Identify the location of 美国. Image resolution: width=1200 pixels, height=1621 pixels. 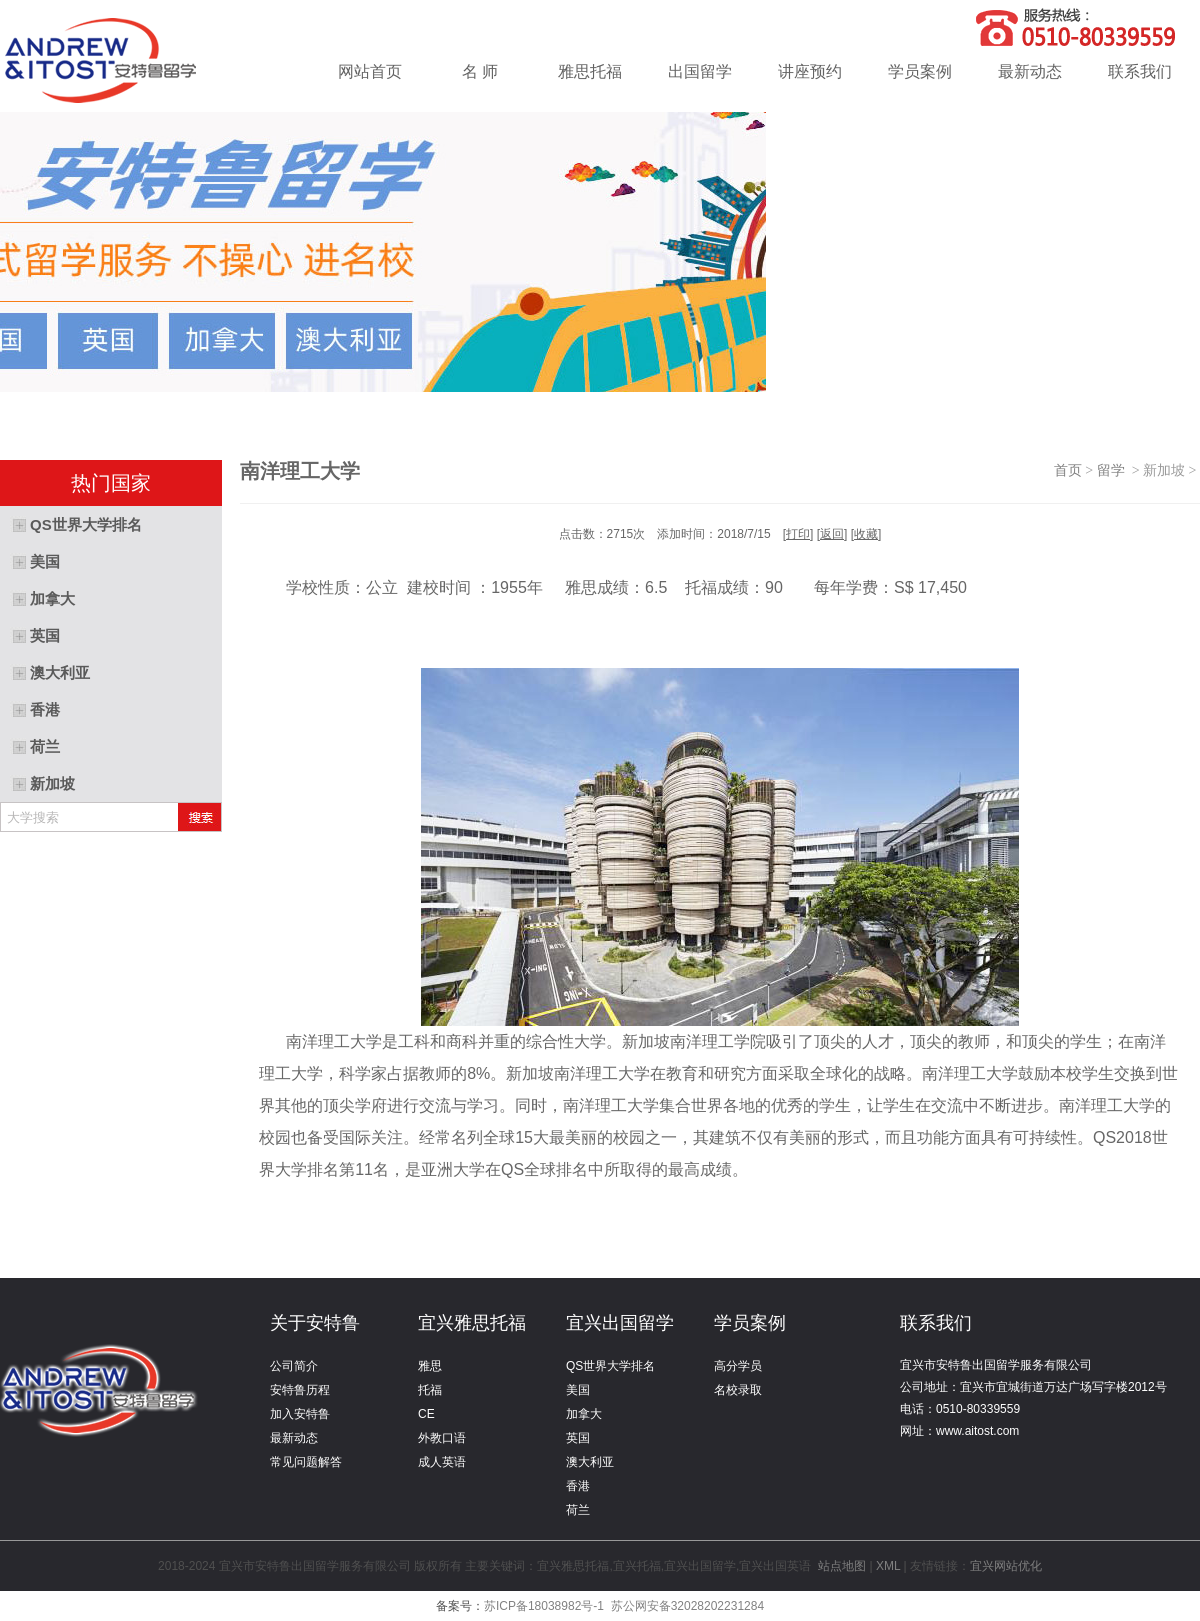
(578, 1390).